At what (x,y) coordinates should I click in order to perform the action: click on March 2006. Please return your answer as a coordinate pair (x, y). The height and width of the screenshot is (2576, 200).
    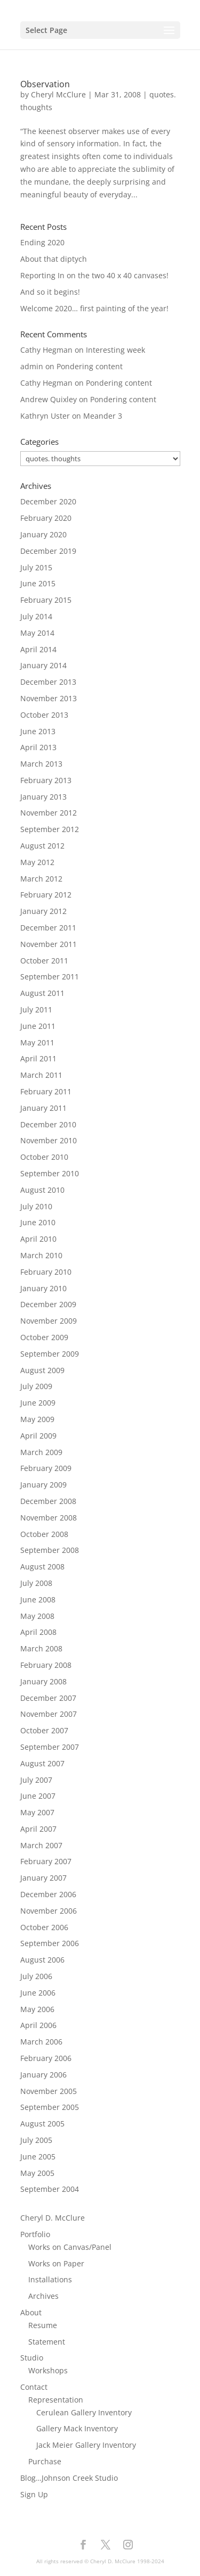
    Looking at the image, I should click on (41, 2042).